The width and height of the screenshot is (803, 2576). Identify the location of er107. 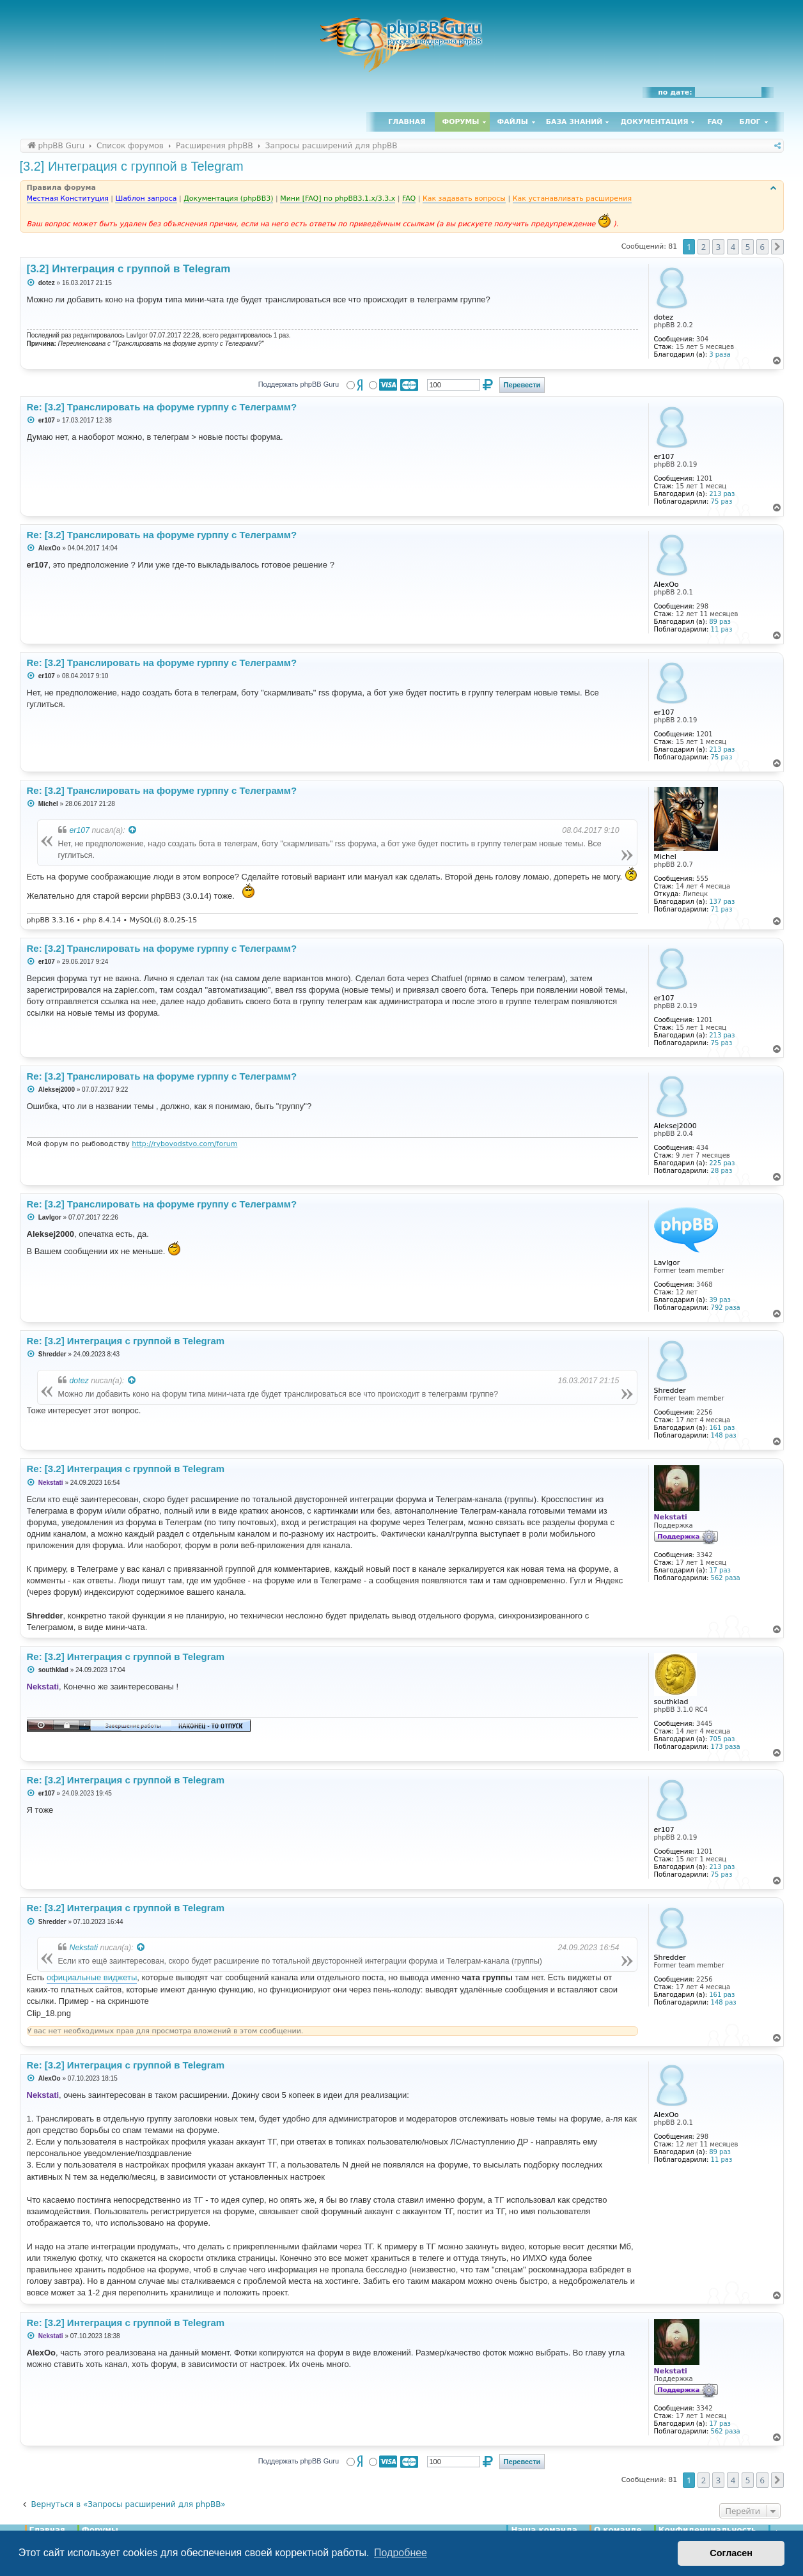
(80, 830).